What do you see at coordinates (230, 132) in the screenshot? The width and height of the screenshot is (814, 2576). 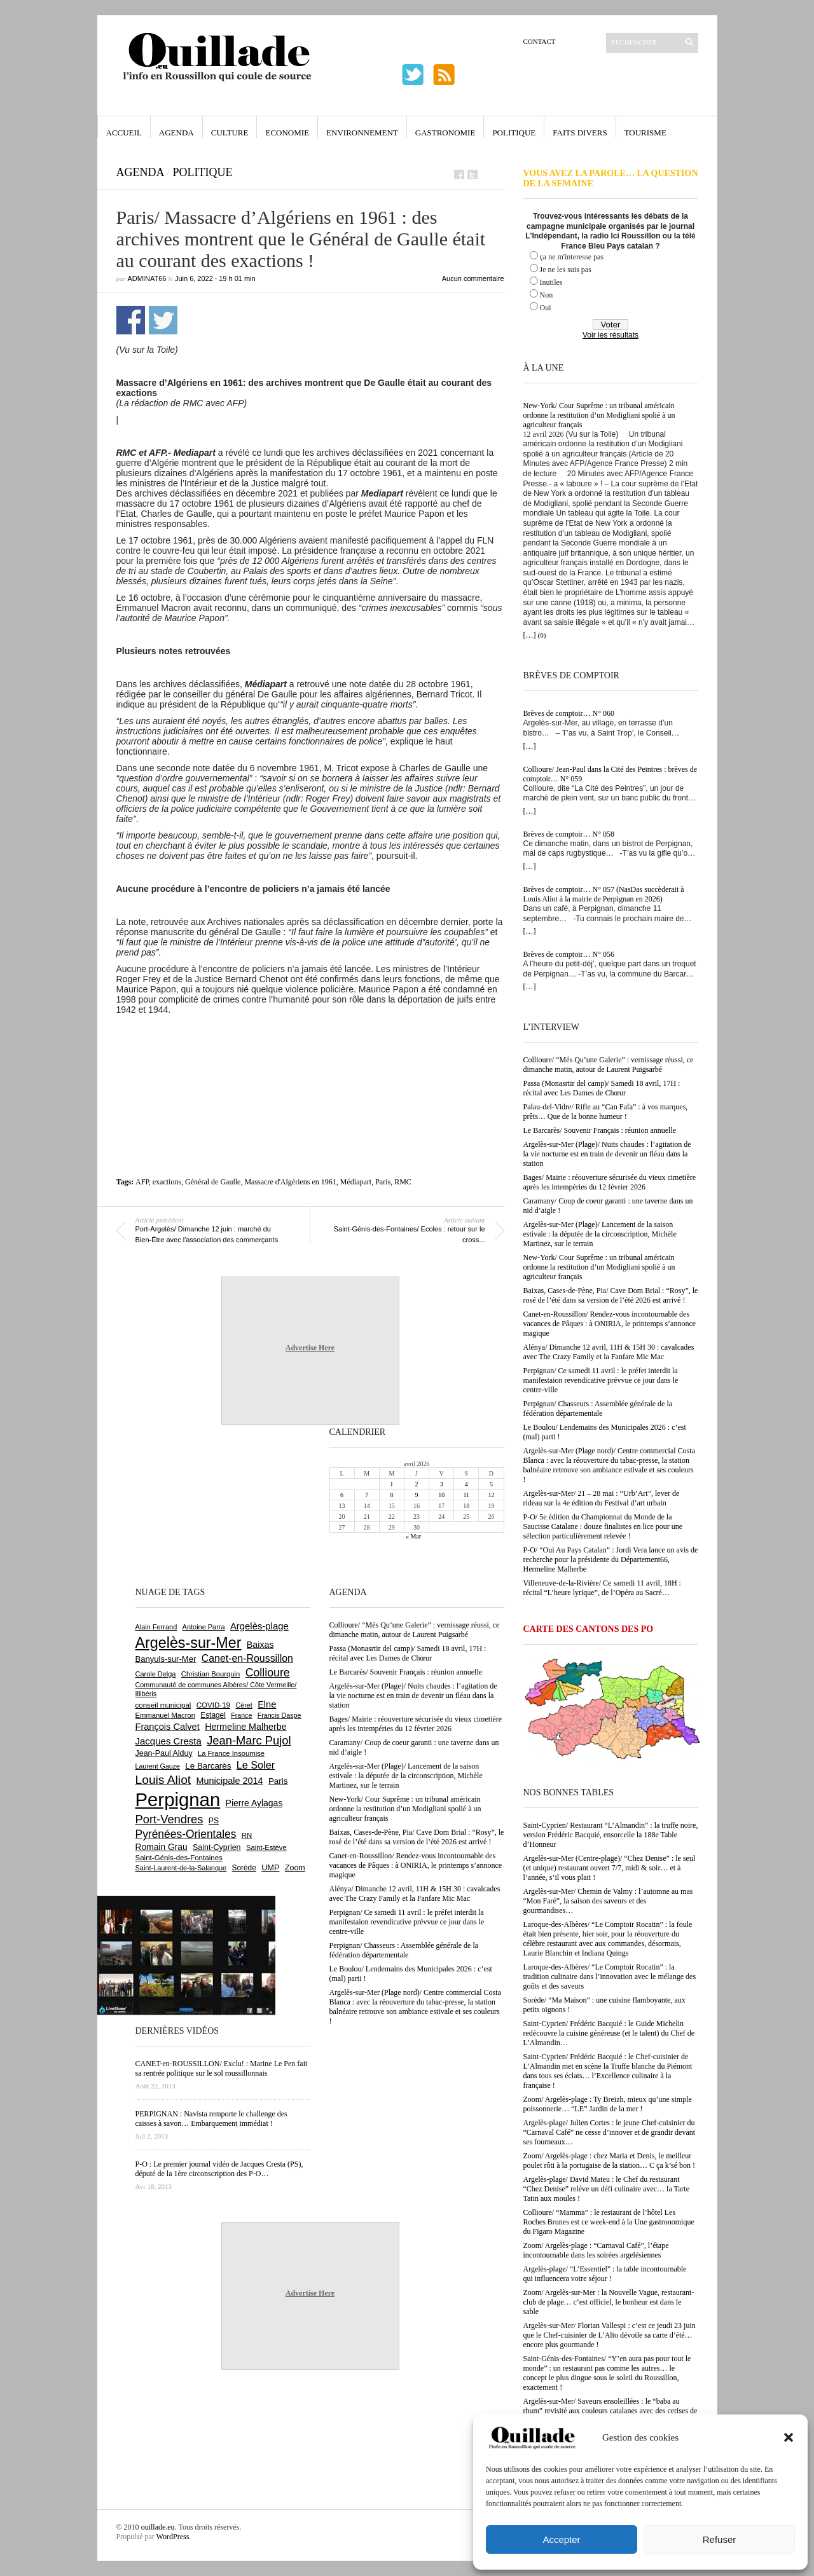 I see `Culture` at bounding box center [230, 132].